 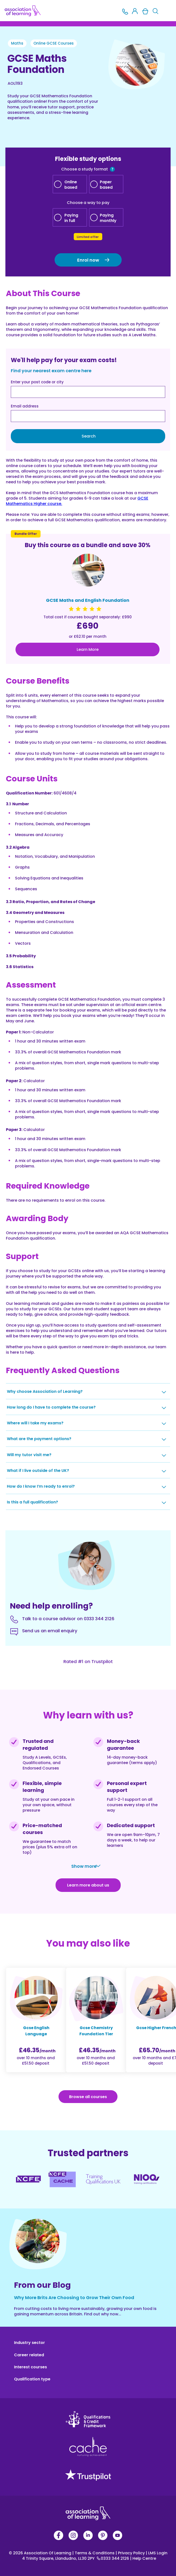 I want to click on Browse all courses, so click(x=88, y=2097).